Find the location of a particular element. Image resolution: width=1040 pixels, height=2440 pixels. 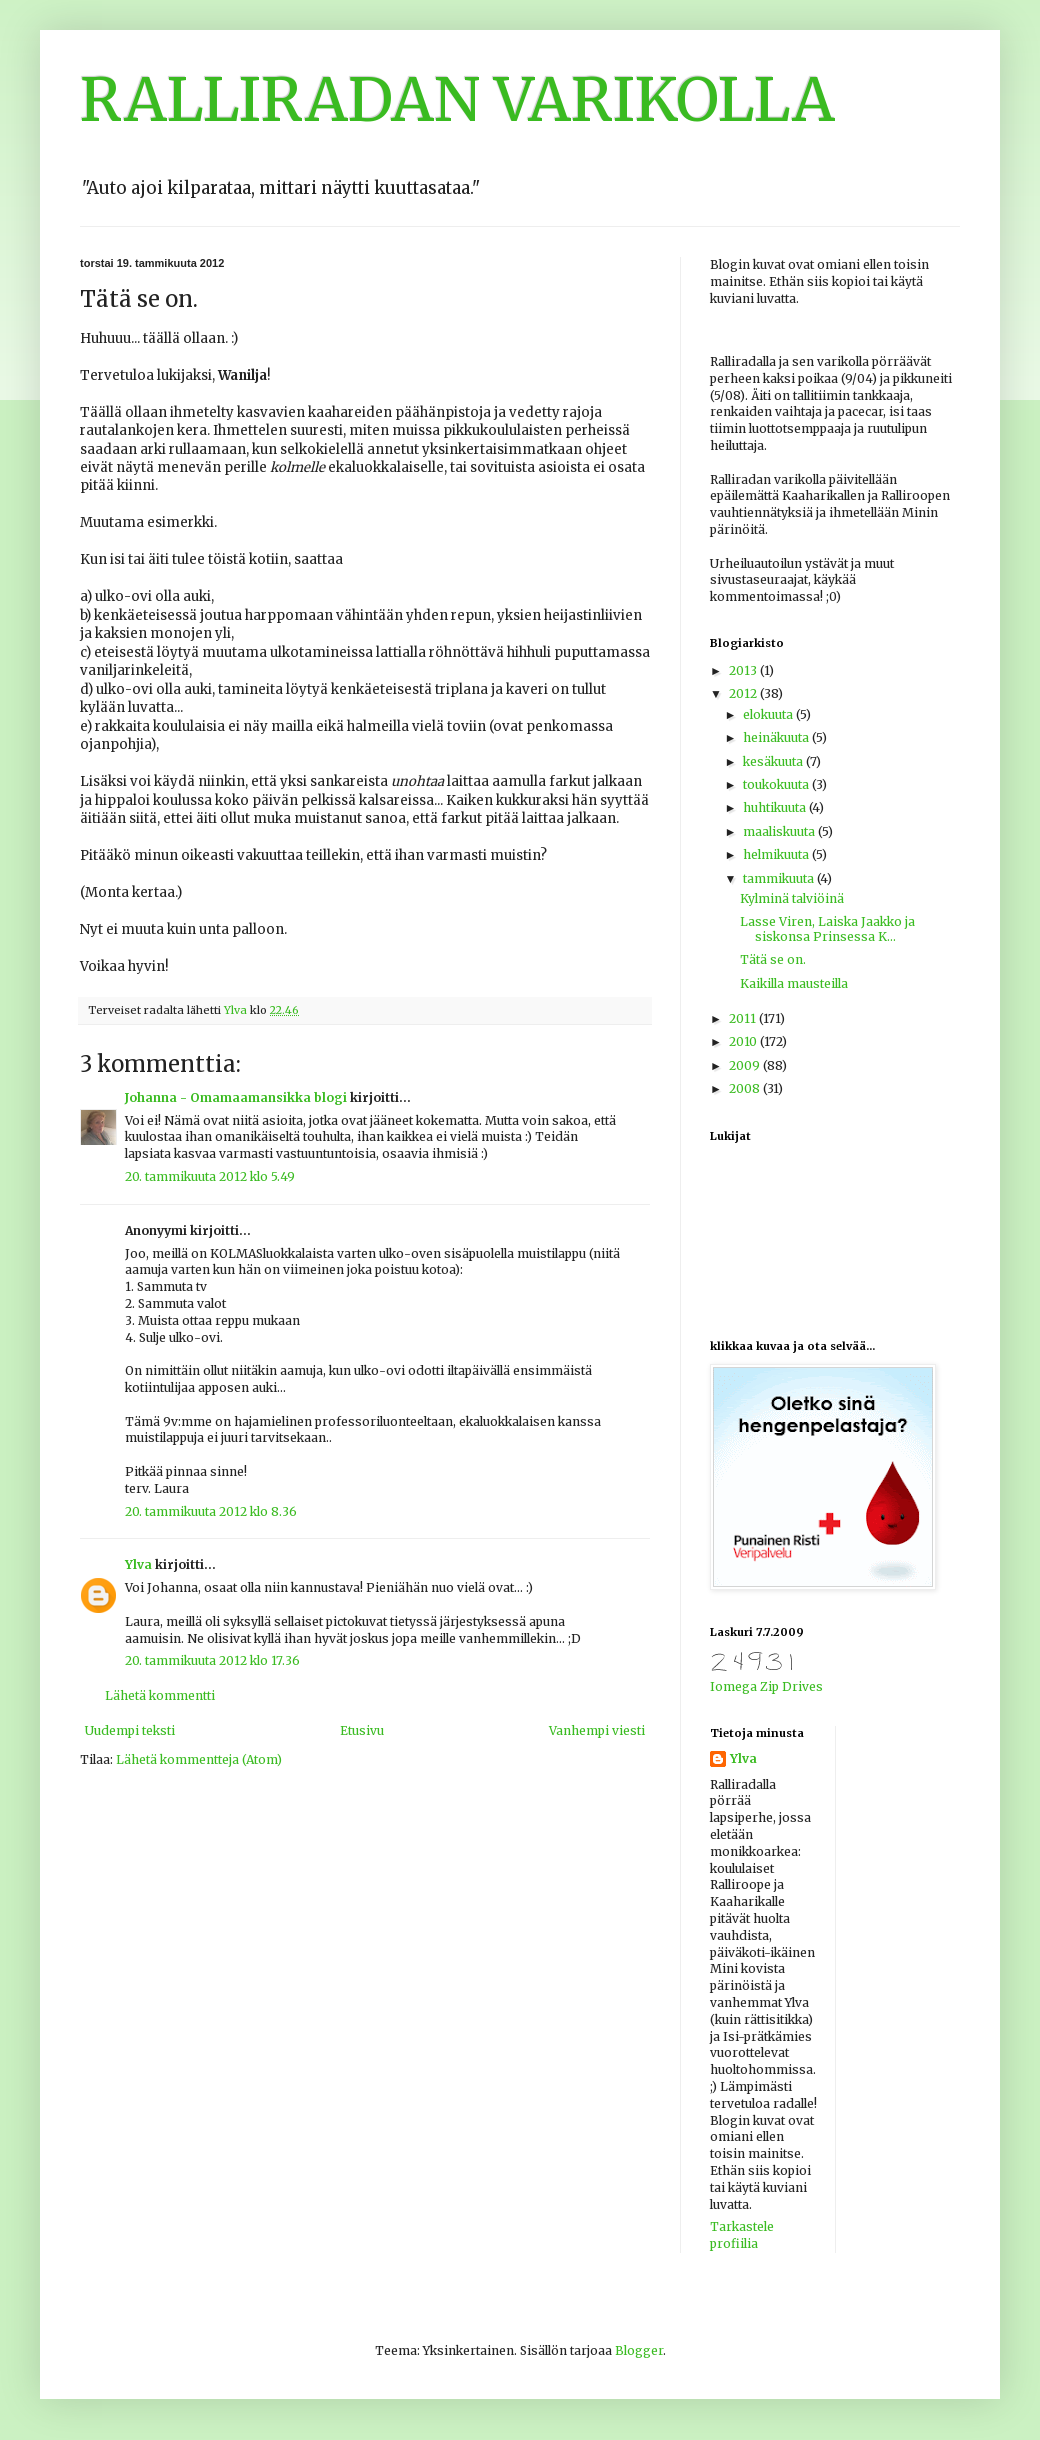

2012 is located at coordinates (744, 693).